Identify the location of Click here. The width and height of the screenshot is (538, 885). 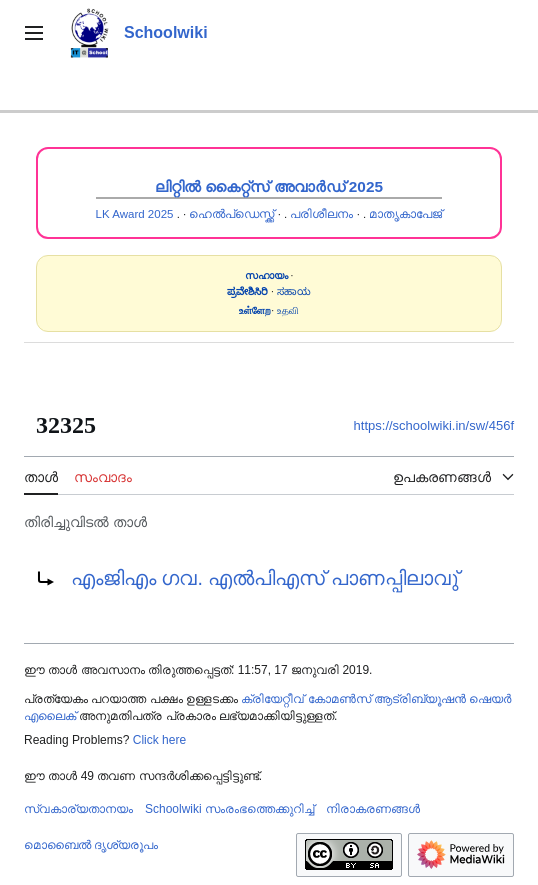
(159, 740).